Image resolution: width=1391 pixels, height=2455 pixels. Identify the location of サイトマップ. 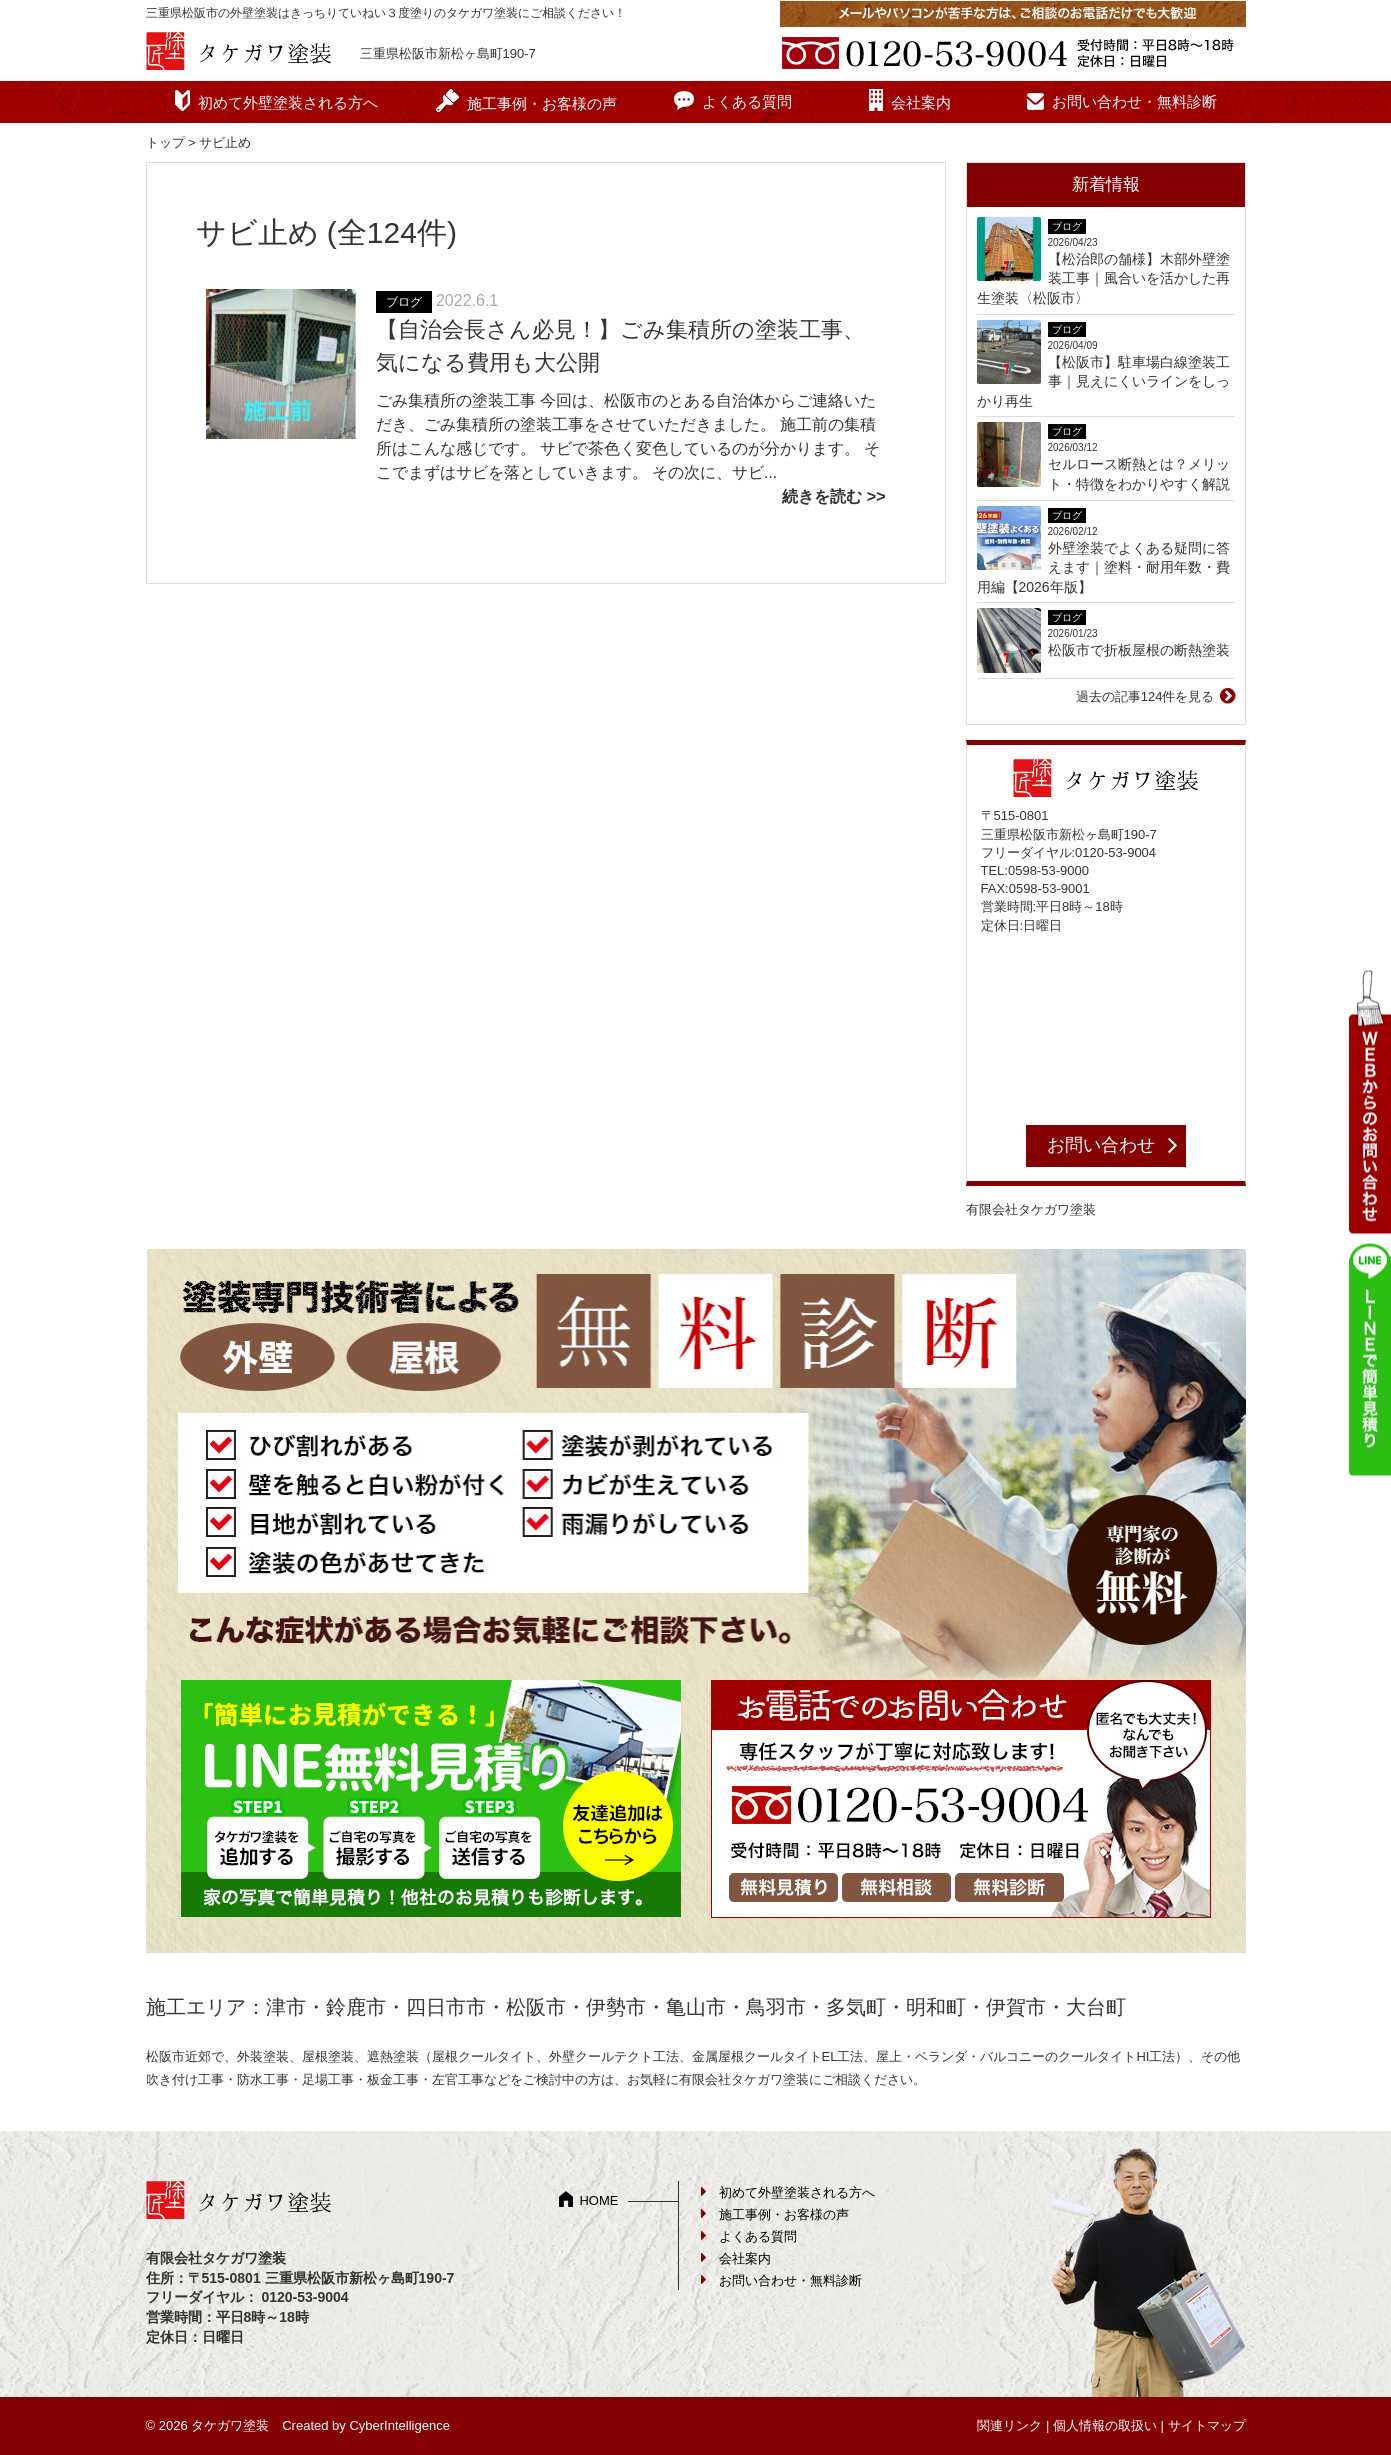
(1207, 2425).